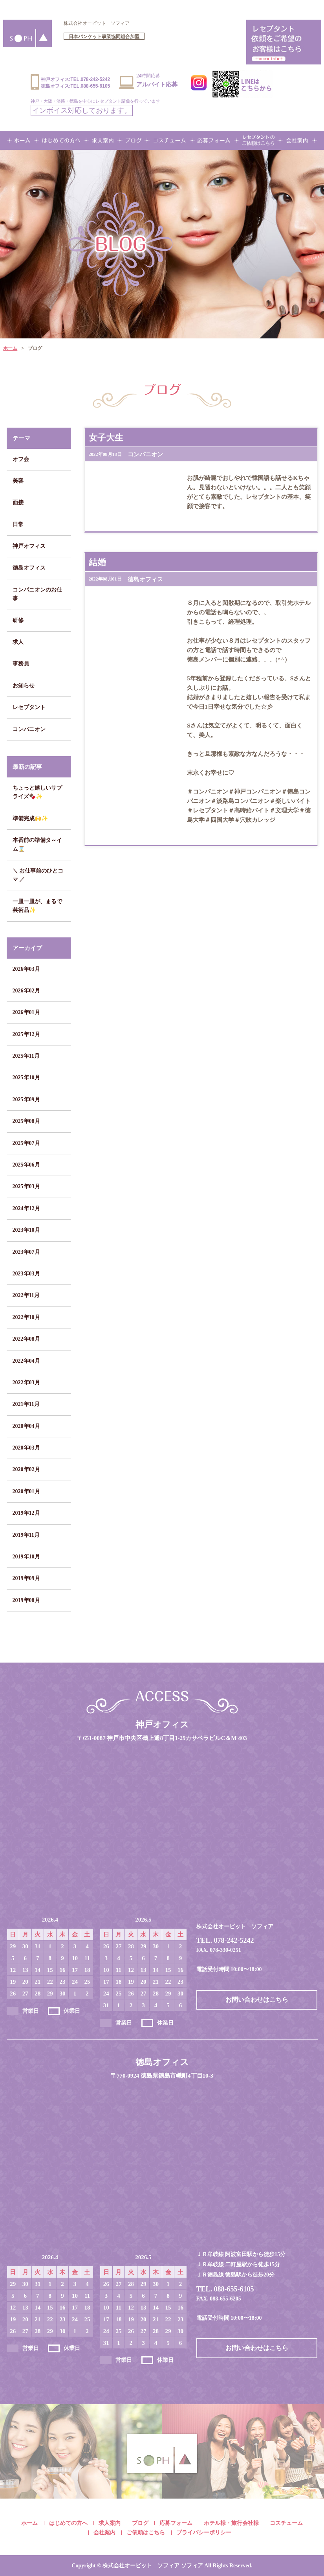 This screenshot has width=324, height=2576. I want to click on 2022年04月, so click(26, 1361).